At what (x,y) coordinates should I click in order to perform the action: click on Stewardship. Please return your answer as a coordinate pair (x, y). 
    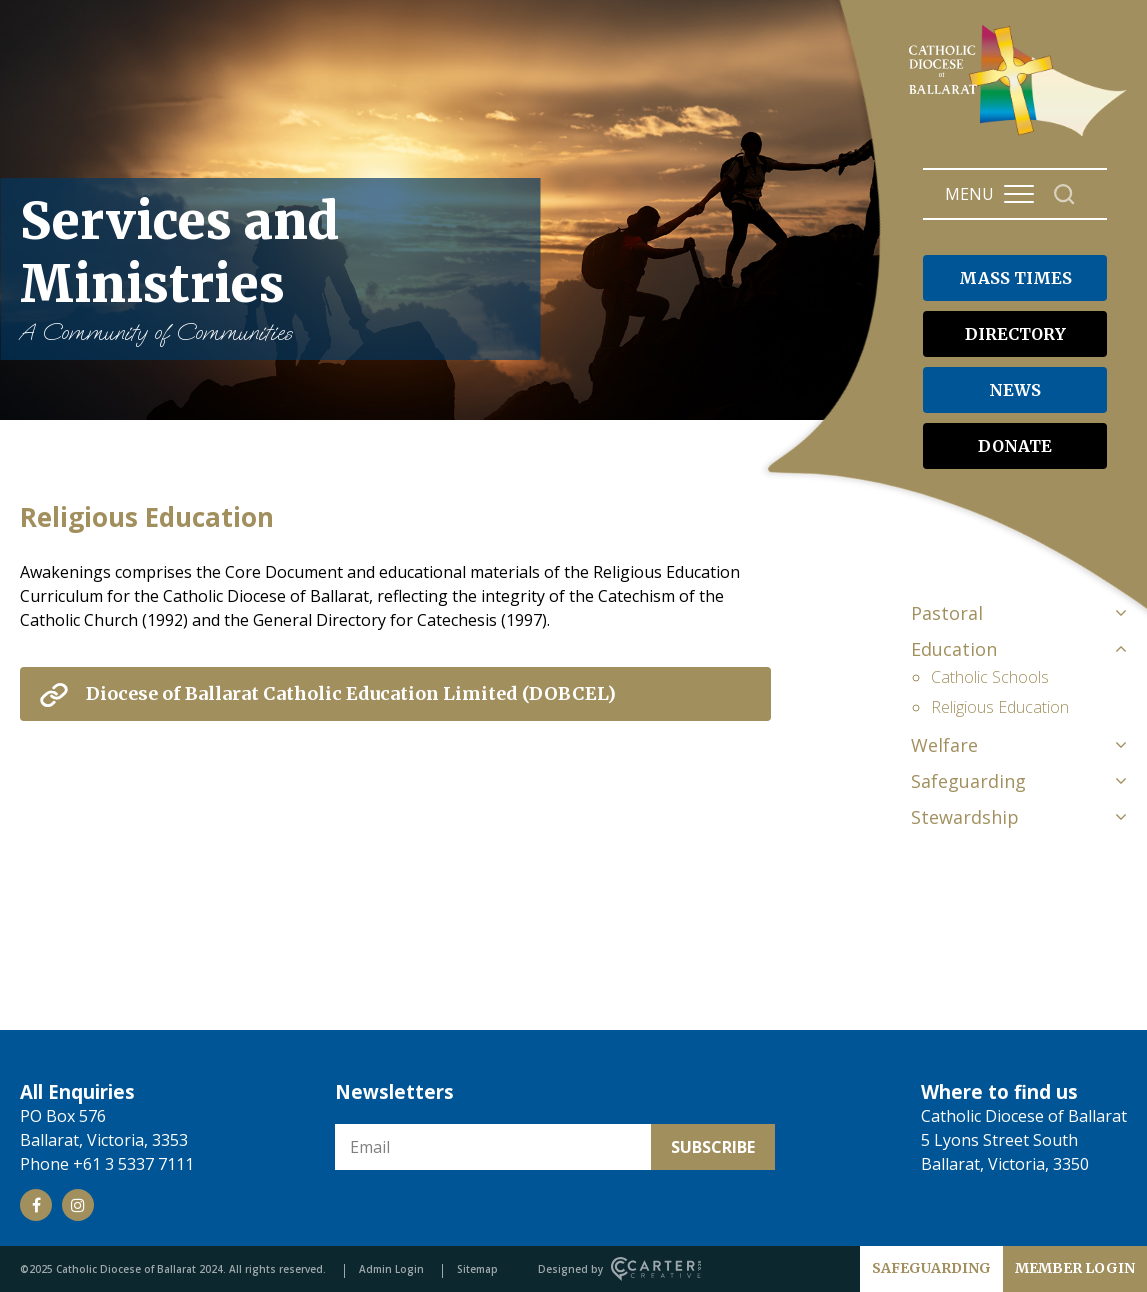
    Looking at the image, I should click on (965, 817).